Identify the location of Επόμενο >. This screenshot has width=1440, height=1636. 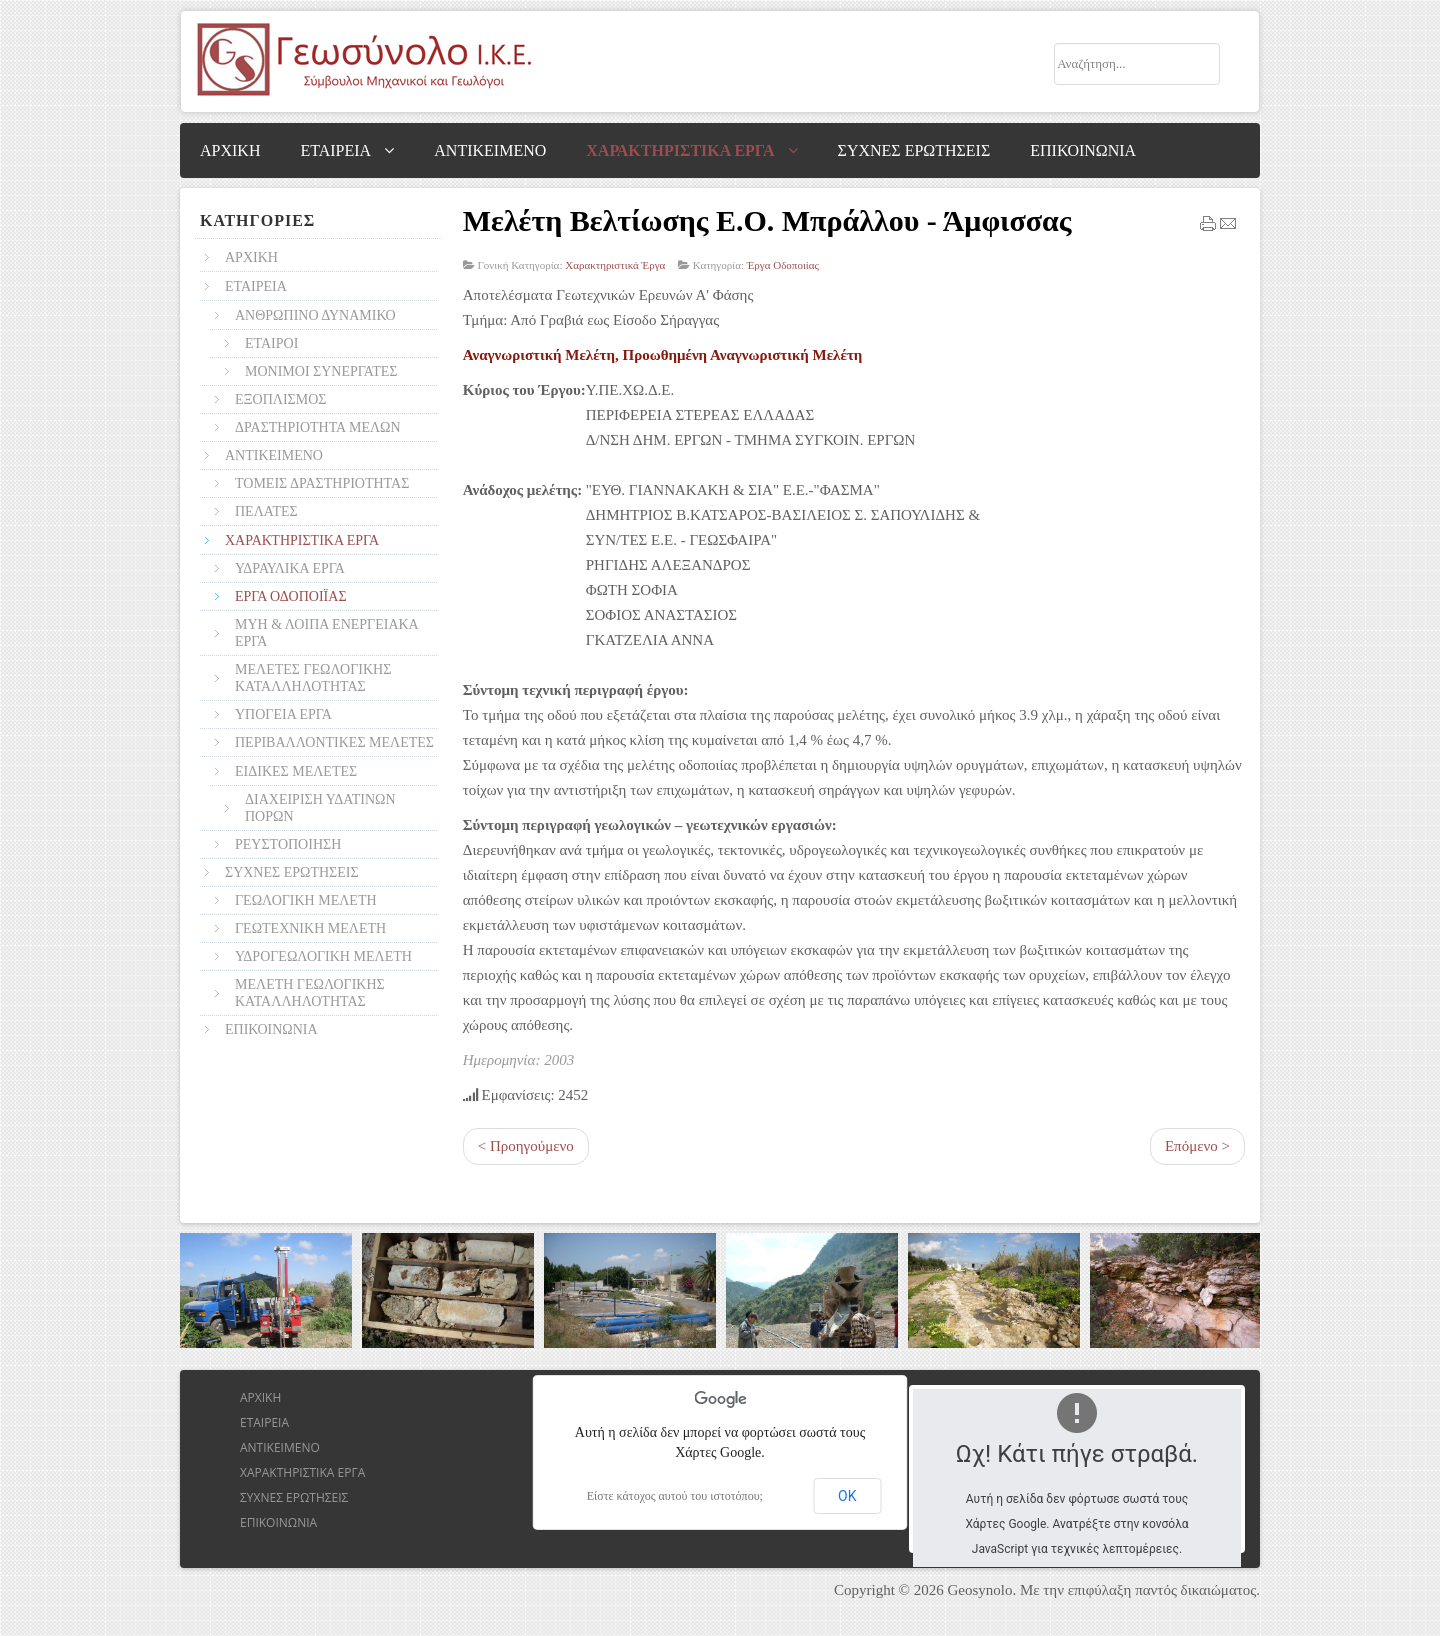
(1197, 1146).